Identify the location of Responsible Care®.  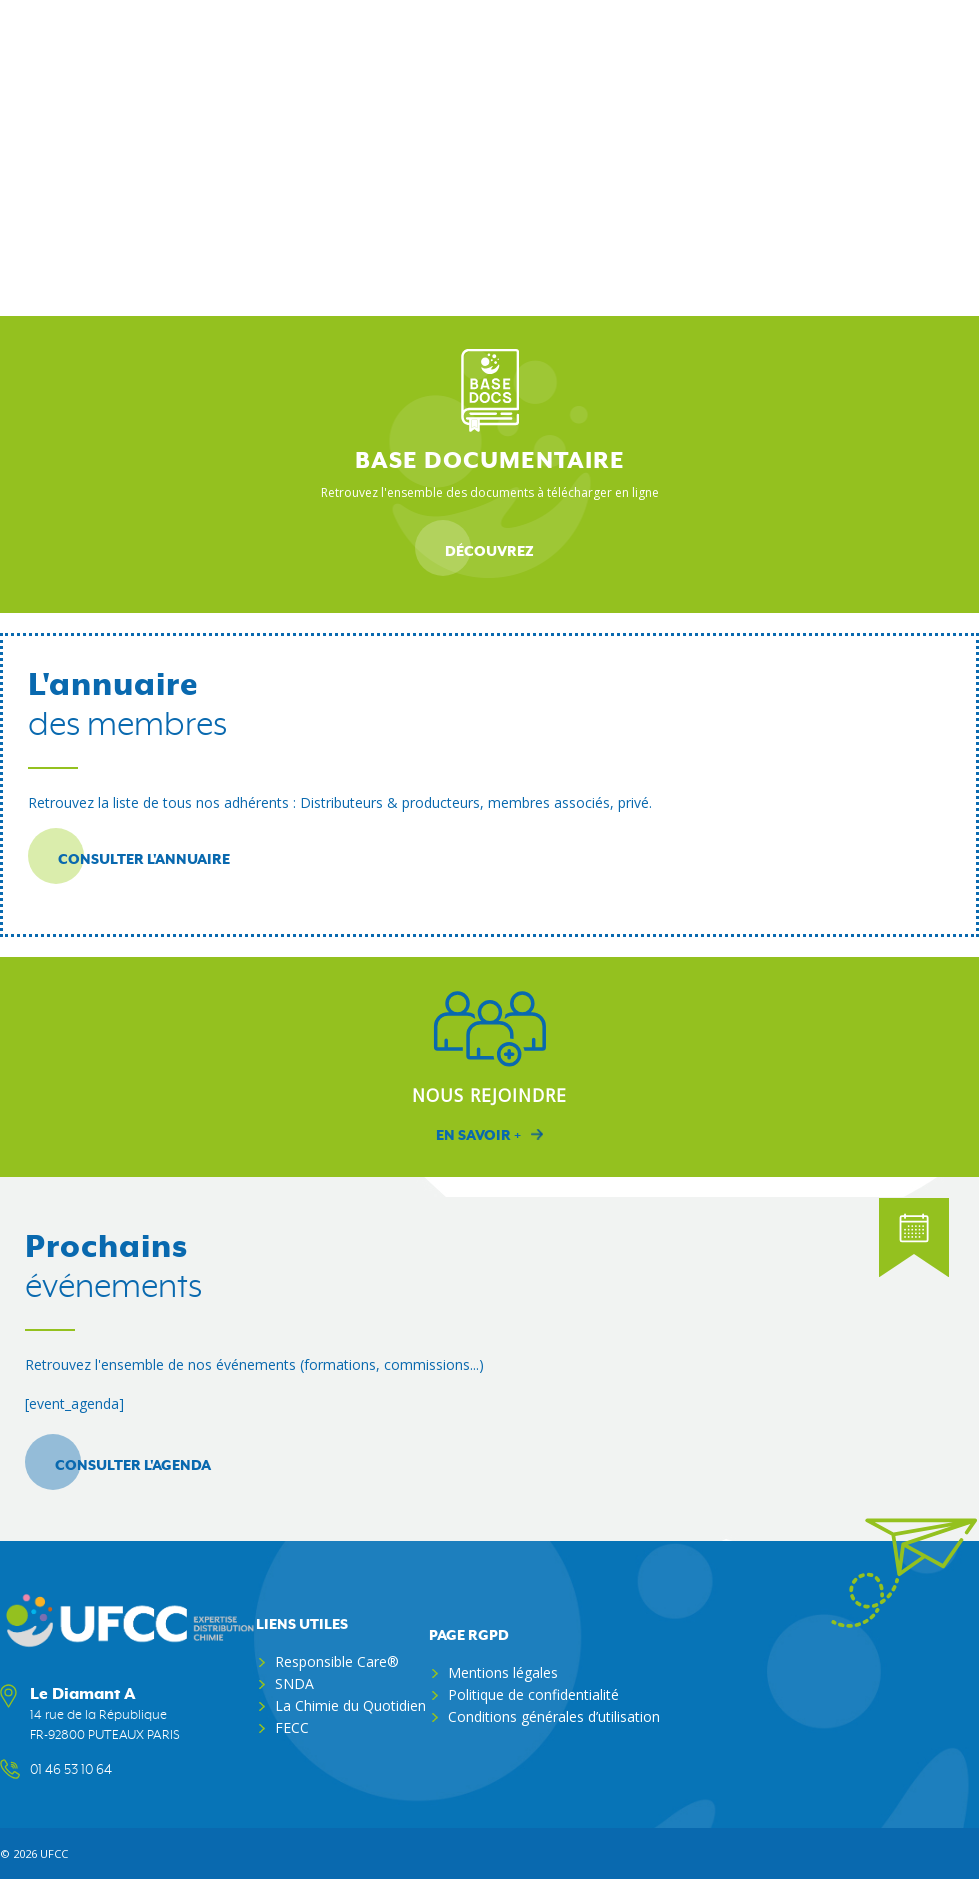
(337, 1661).